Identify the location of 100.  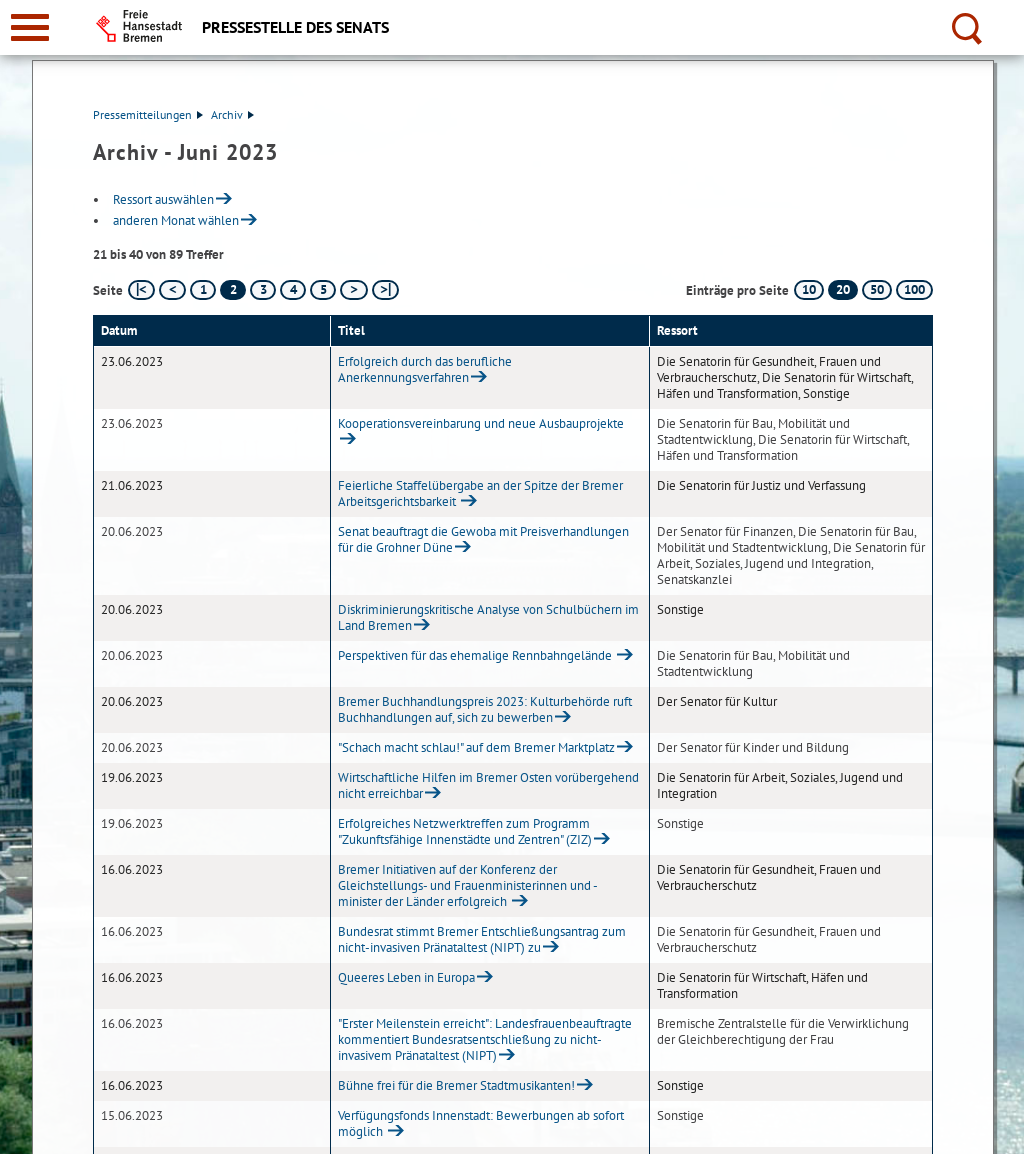
(914, 289).